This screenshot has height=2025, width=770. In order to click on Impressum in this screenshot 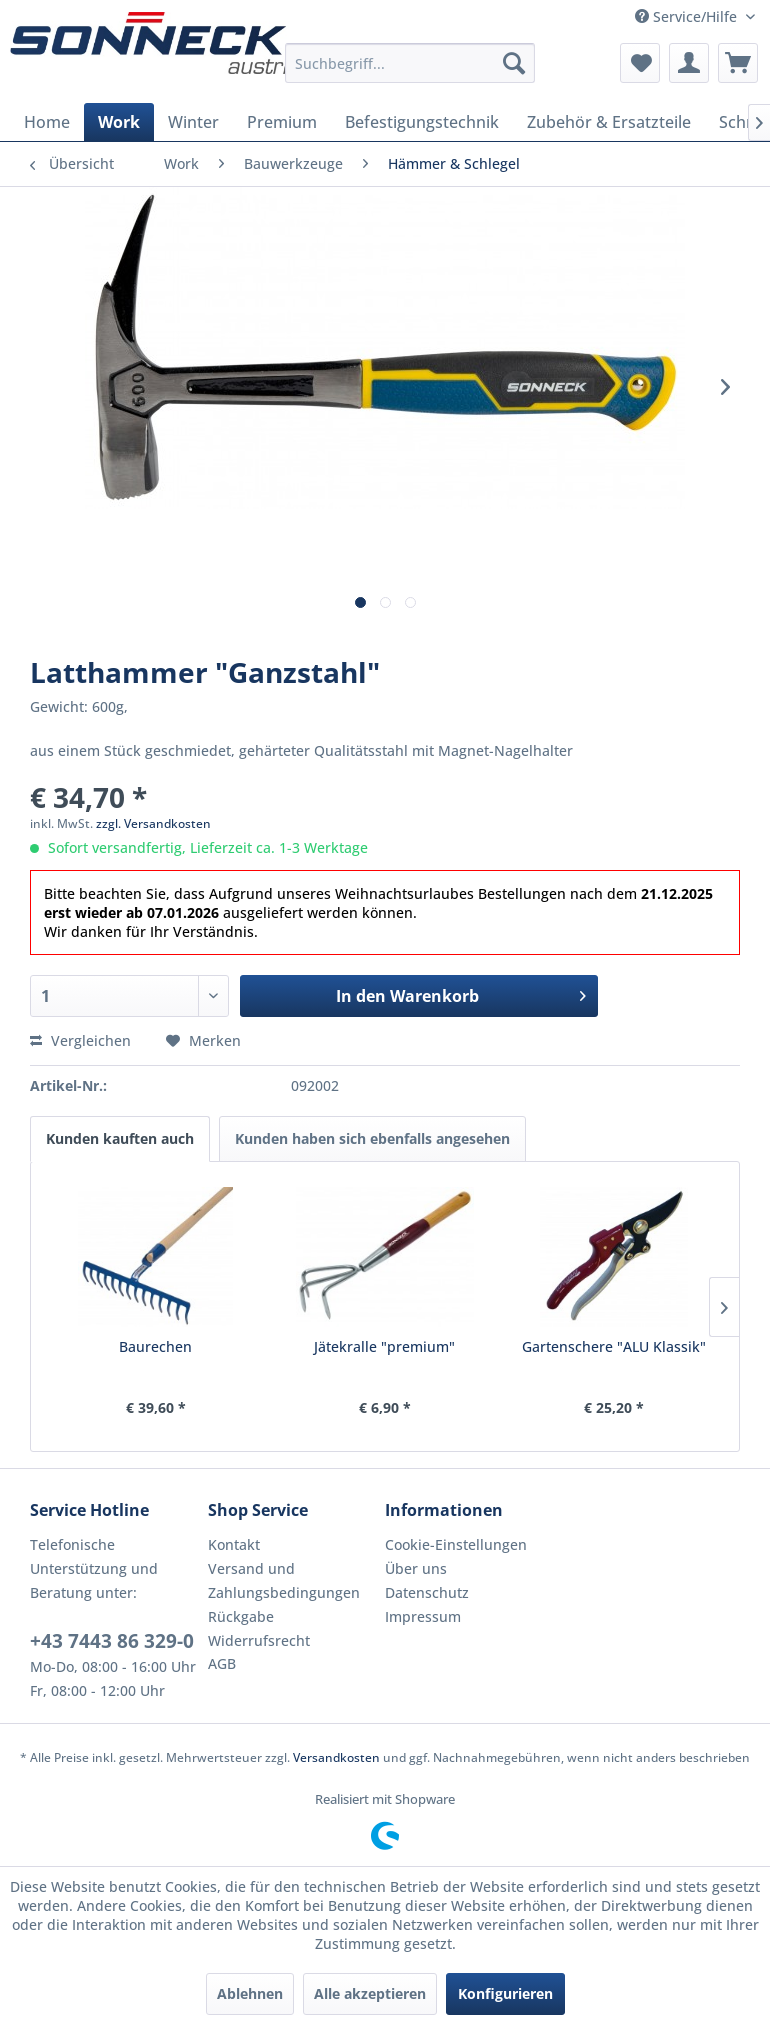, I will do `click(423, 1616)`.